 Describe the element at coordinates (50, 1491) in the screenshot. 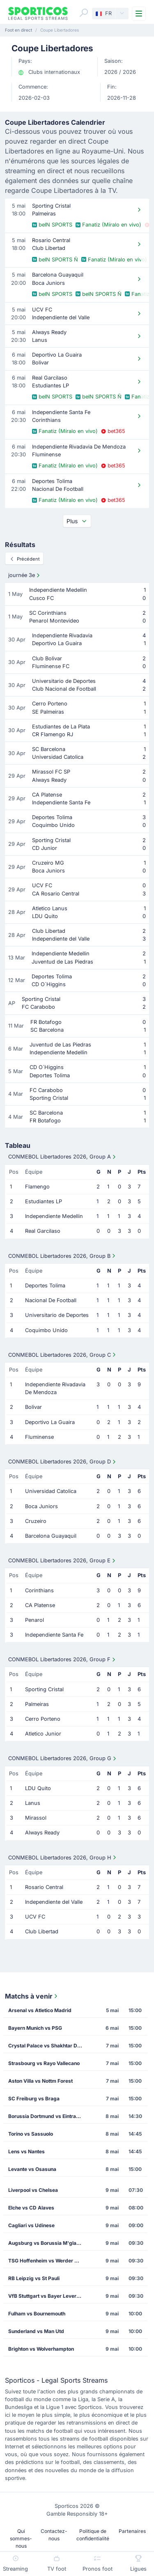

I see `Universidad Catolica` at that location.